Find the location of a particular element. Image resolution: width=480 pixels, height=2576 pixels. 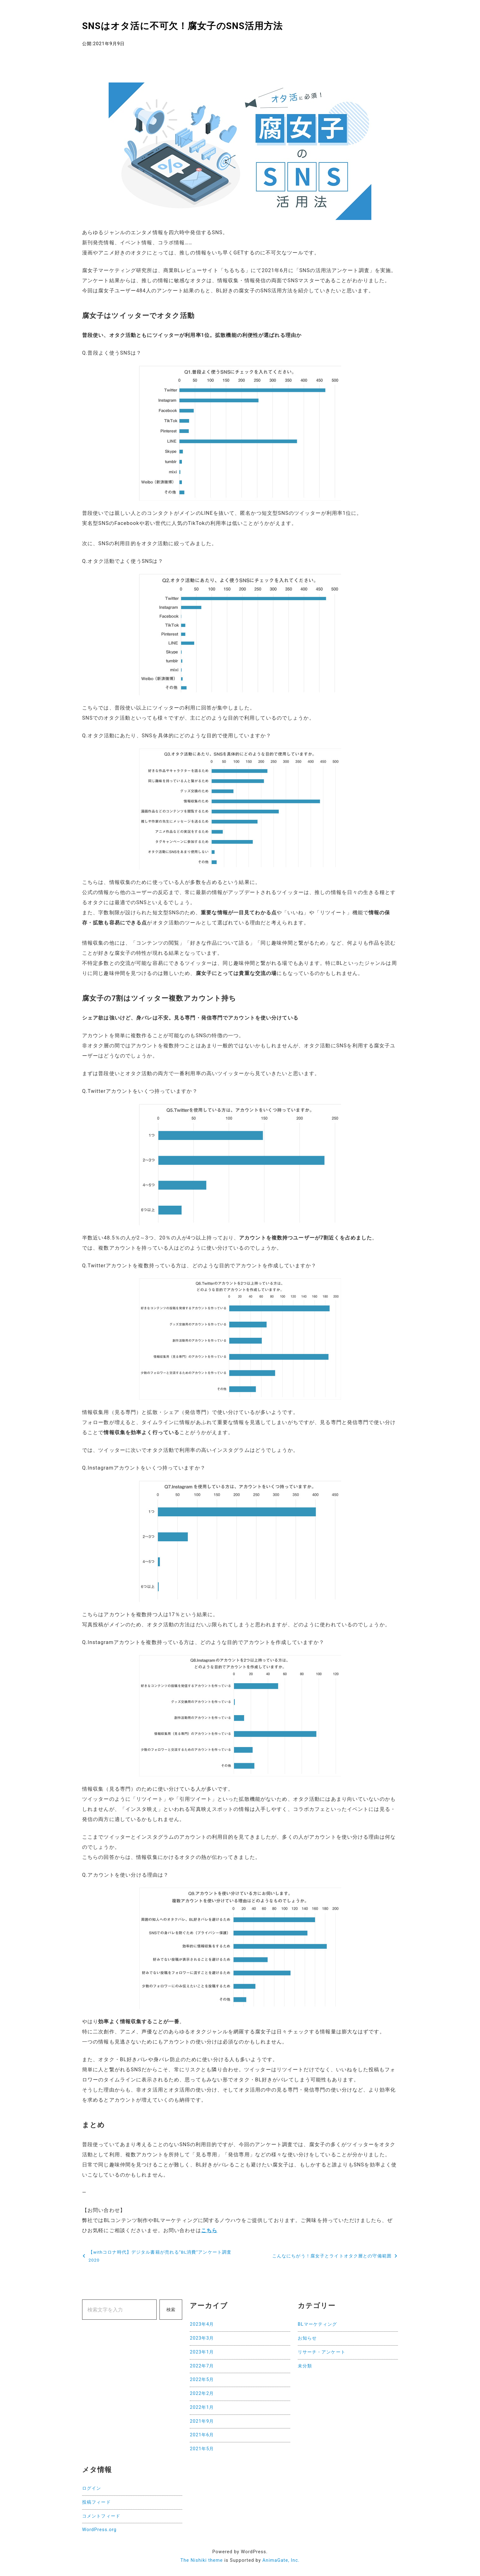

ログイン is located at coordinates (91, 2488).